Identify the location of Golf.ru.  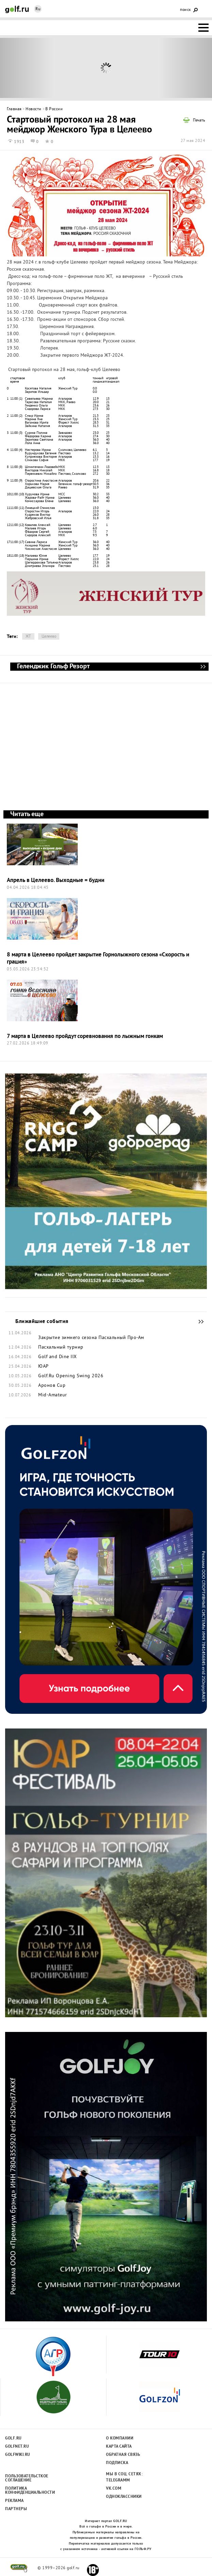
(13, 2438).